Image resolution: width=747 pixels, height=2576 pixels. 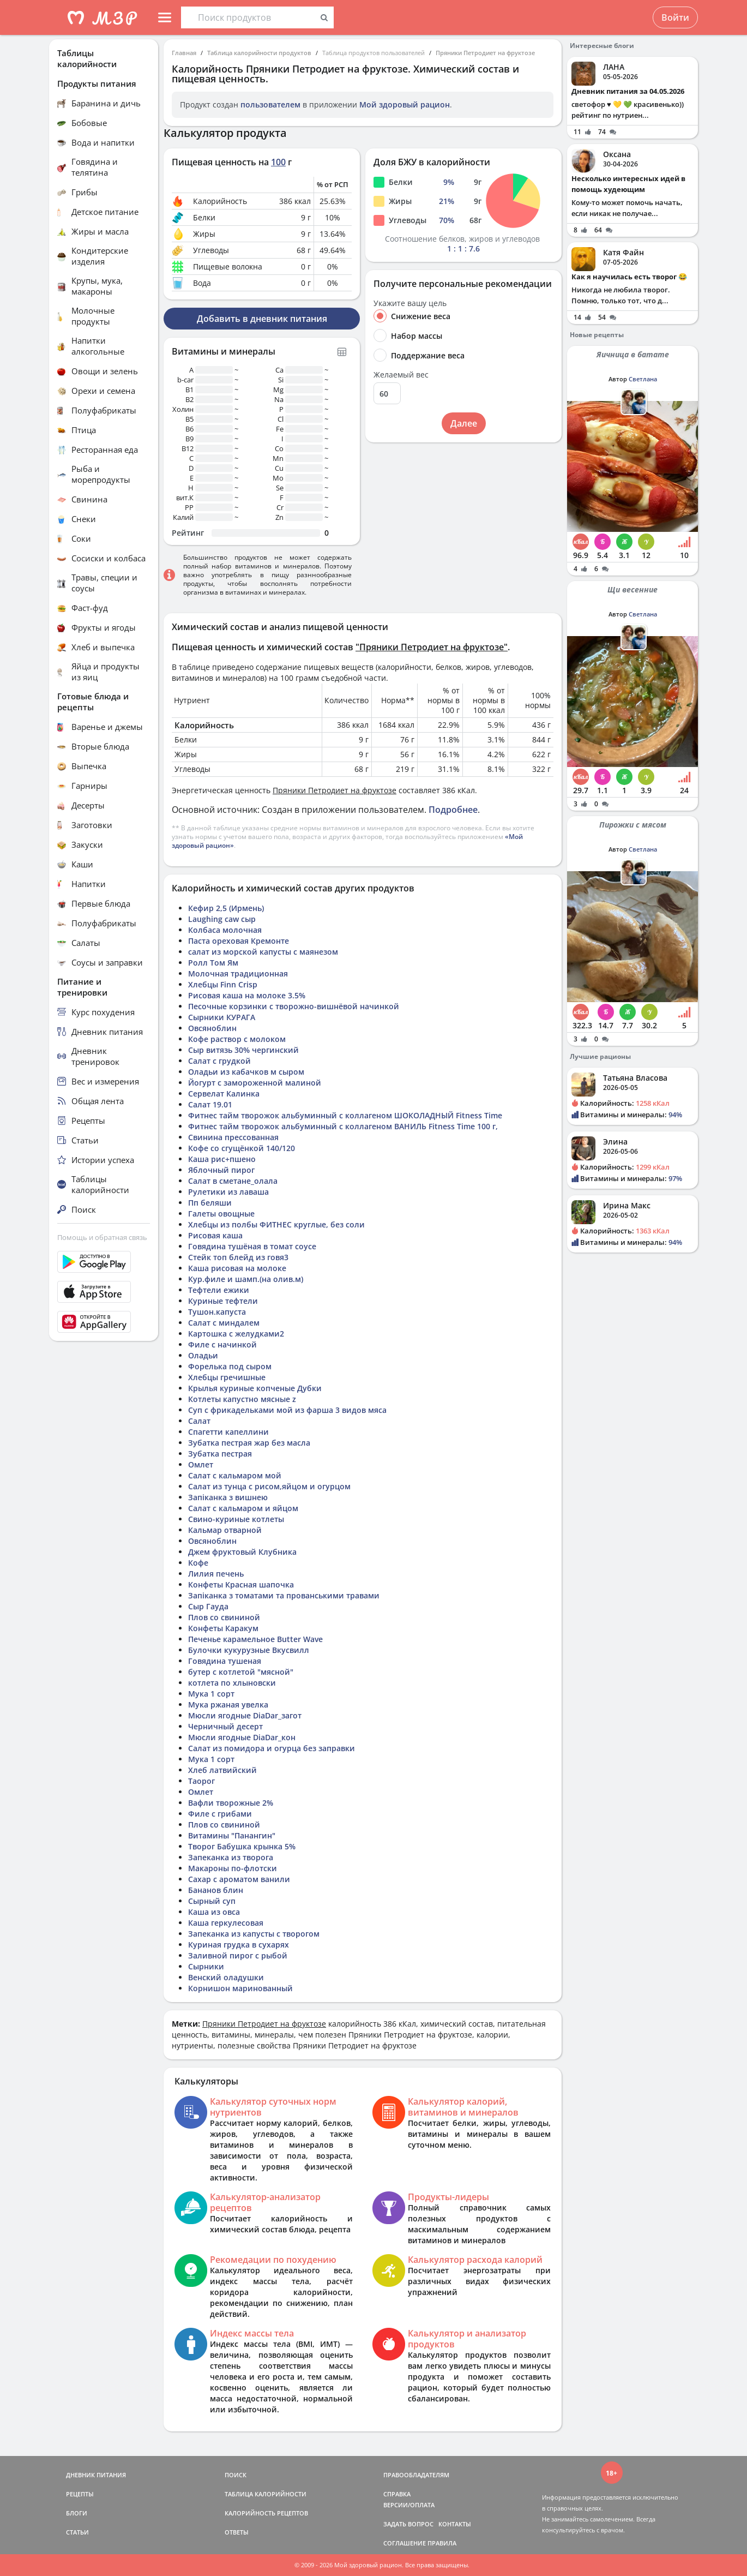 What do you see at coordinates (283, 1595) in the screenshot?
I see `Запіканка з томатами та прованськими травами` at bounding box center [283, 1595].